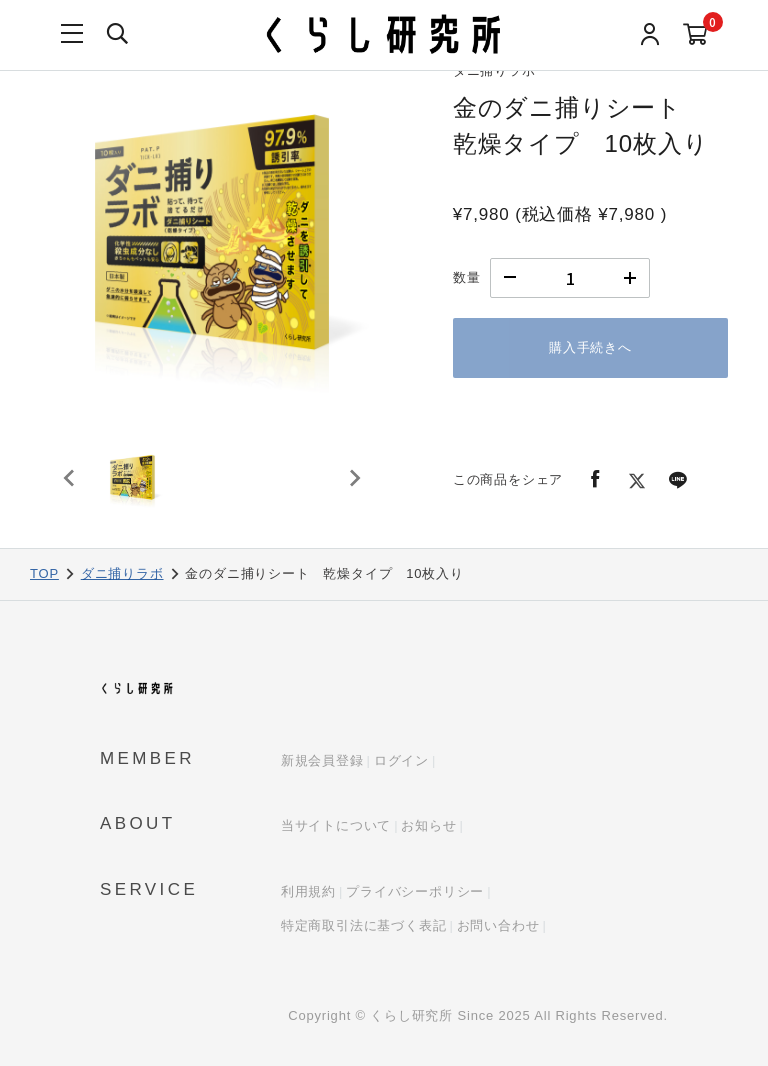 The width and height of the screenshot is (768, 1066). Describe the element at coordinates (415, 891) in the screenshot. I see `プライバシーポリシー` at that location.